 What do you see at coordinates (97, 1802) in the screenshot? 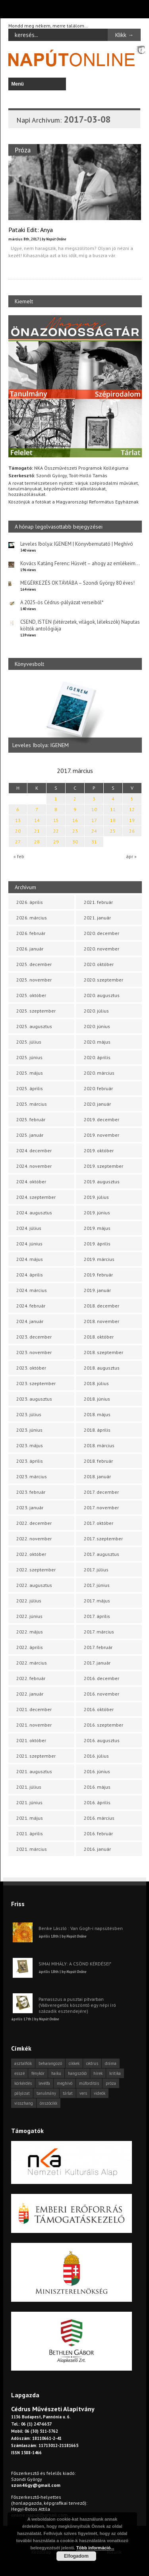
I see `2016. április` at bounding box center [97, 1802].